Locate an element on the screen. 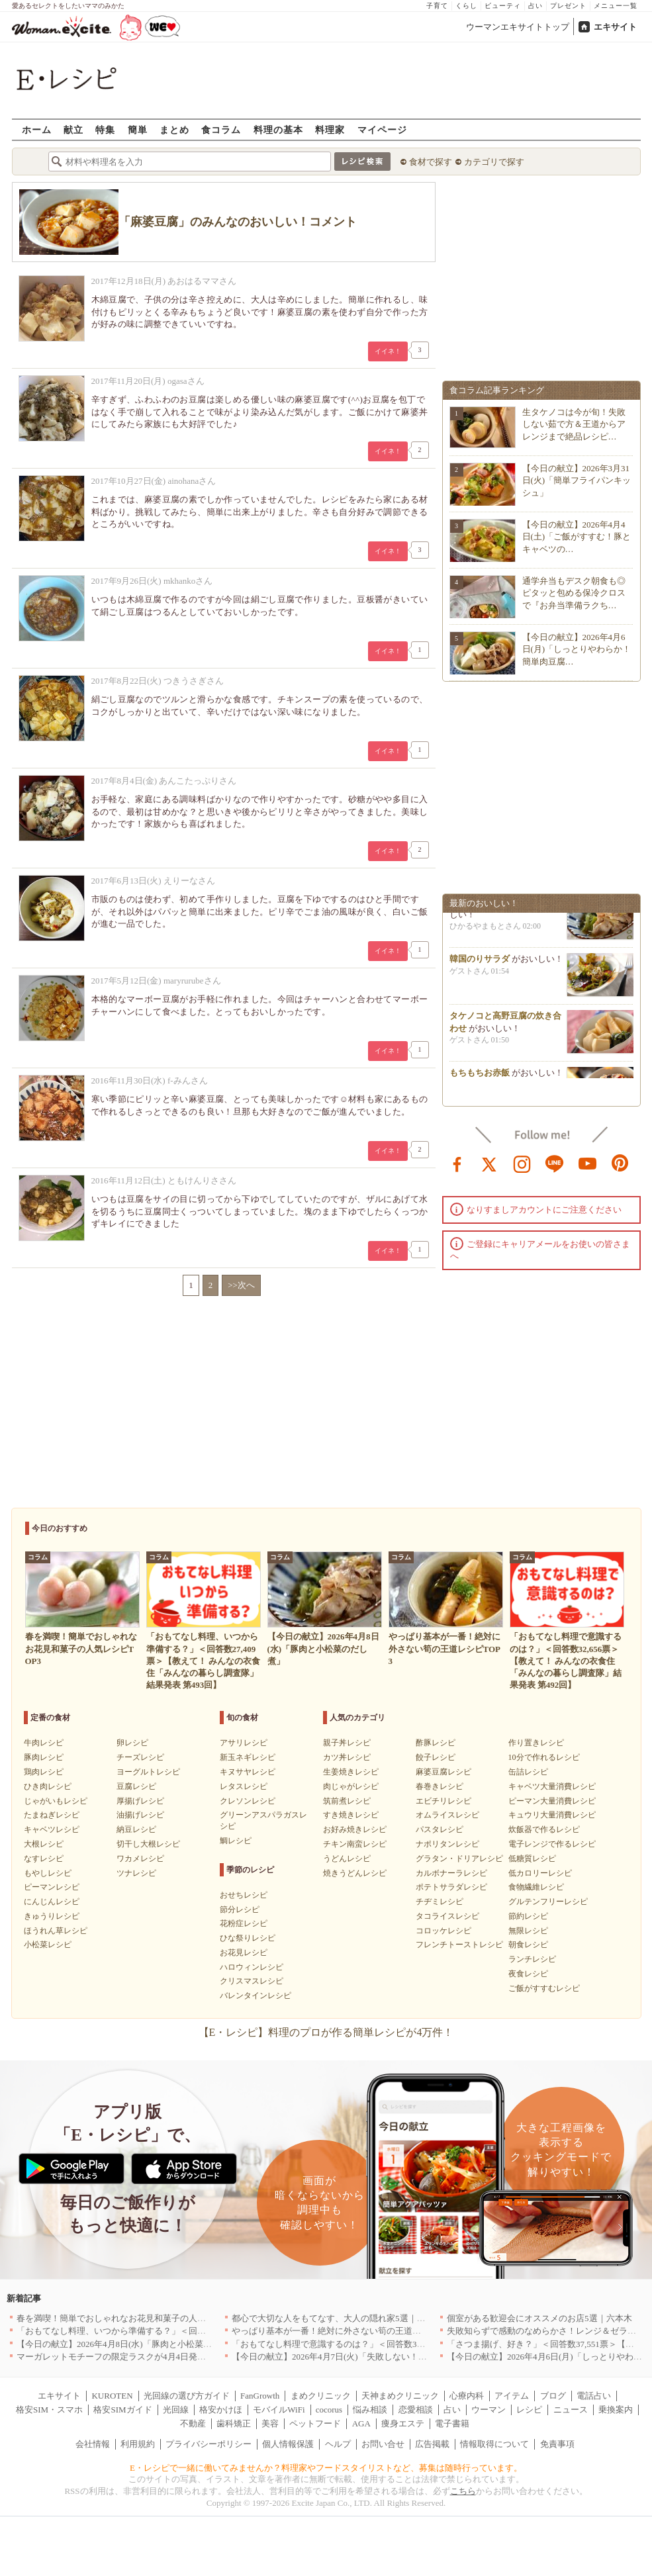 This screenshot has height=2576, width=652. 献立 is located at coordinates (73, 129).